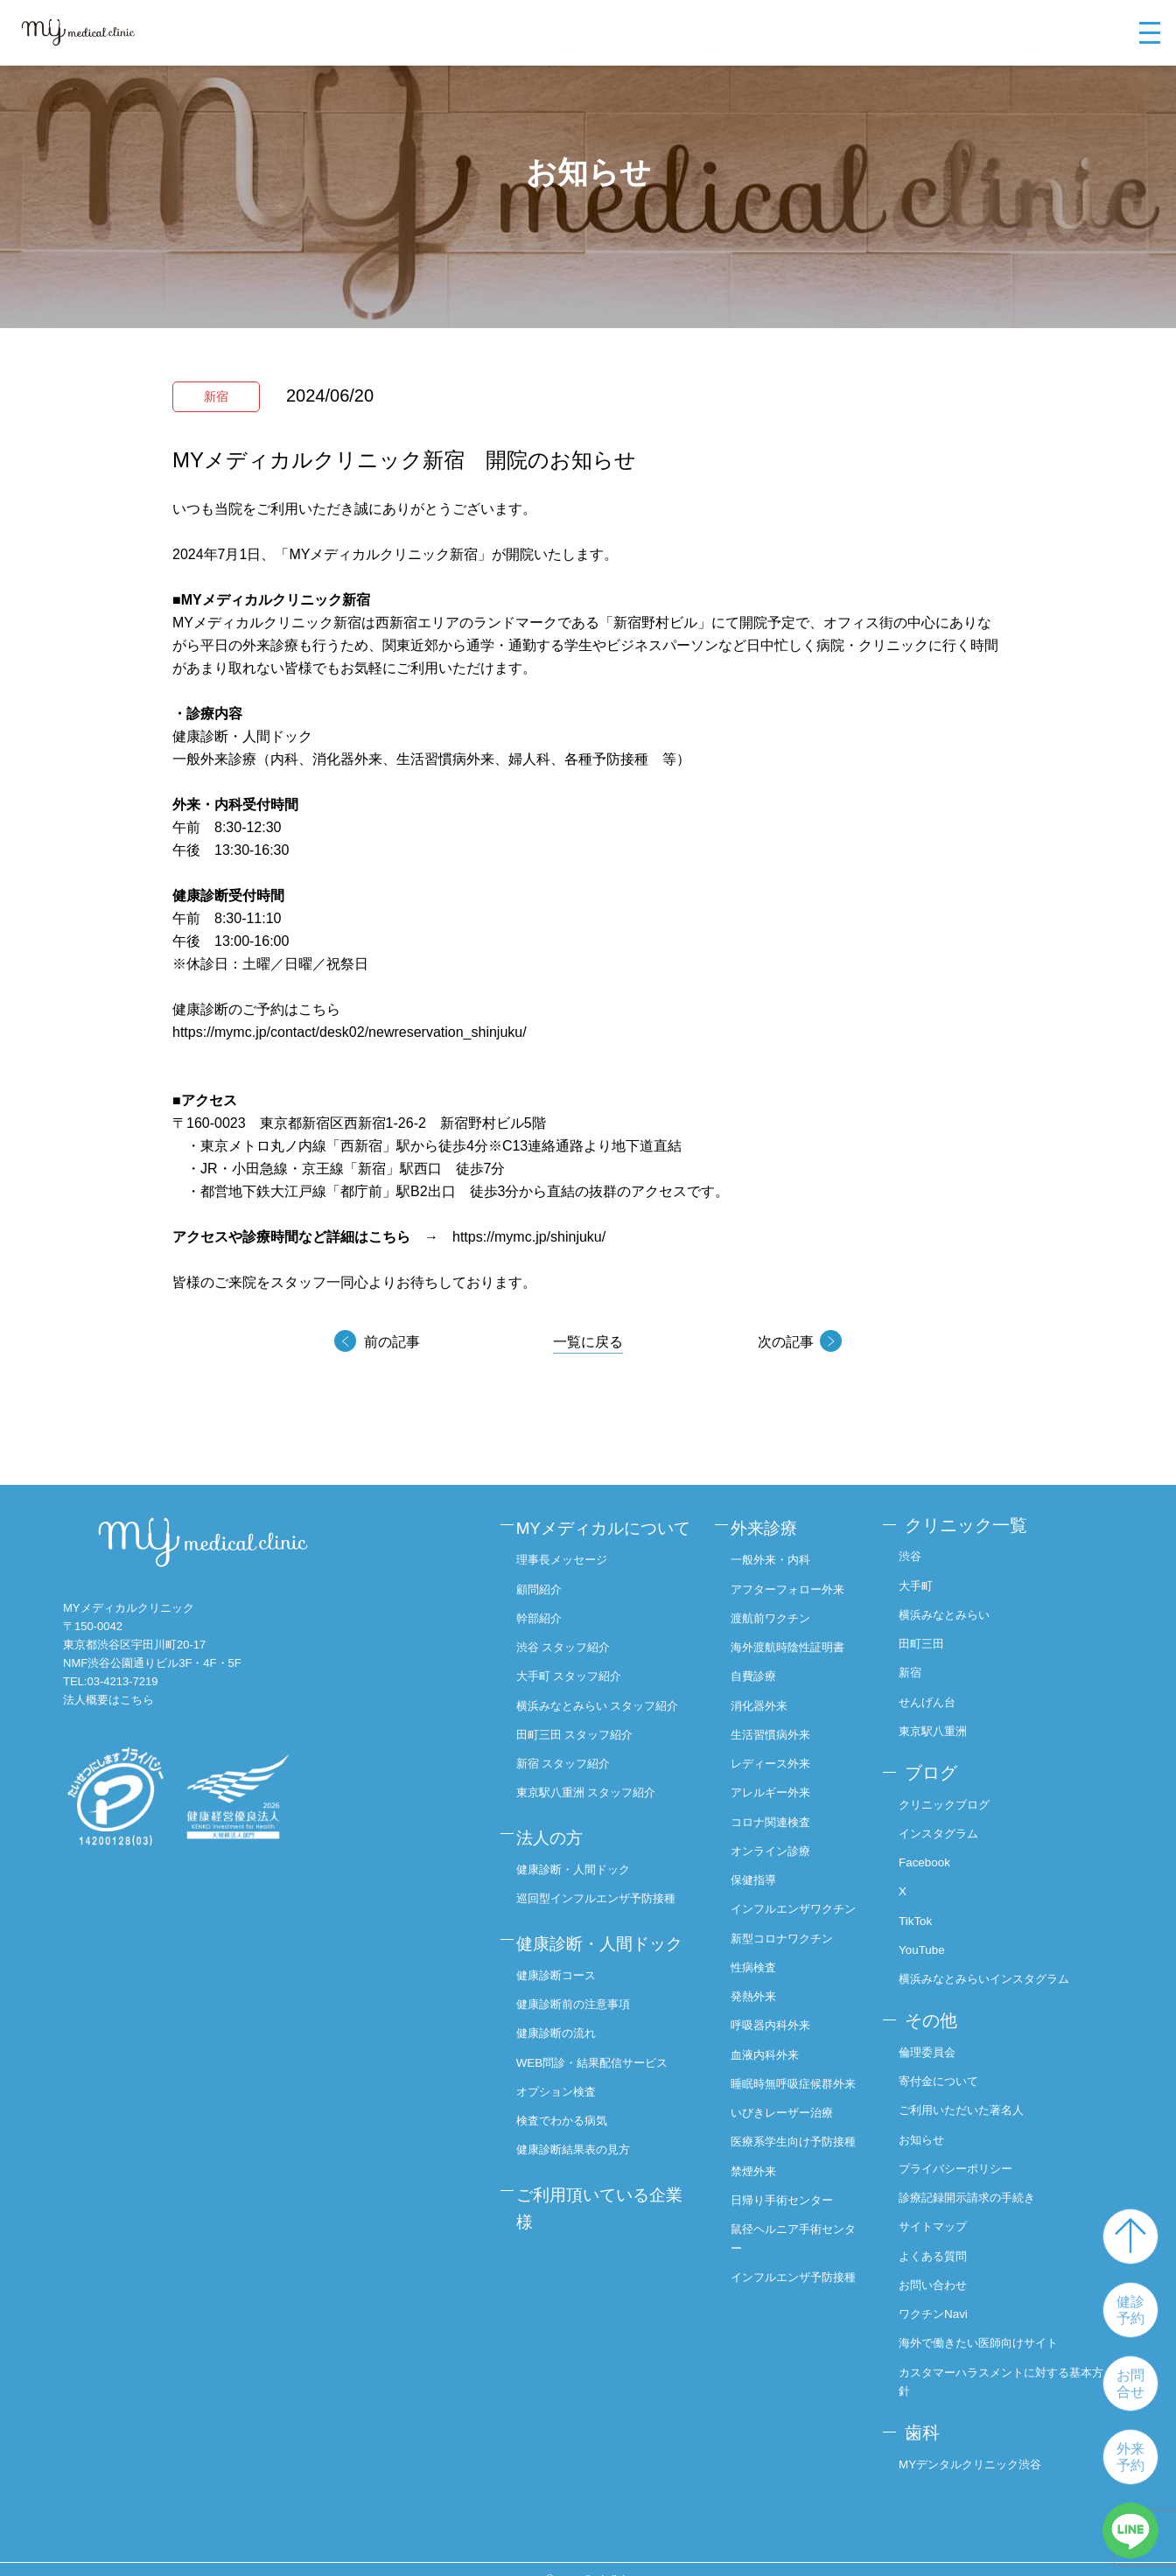 Image resolution: width=1176 pixels, height=2576 pixels. I want to click on 一覧に戻る, so click(588, 1341).